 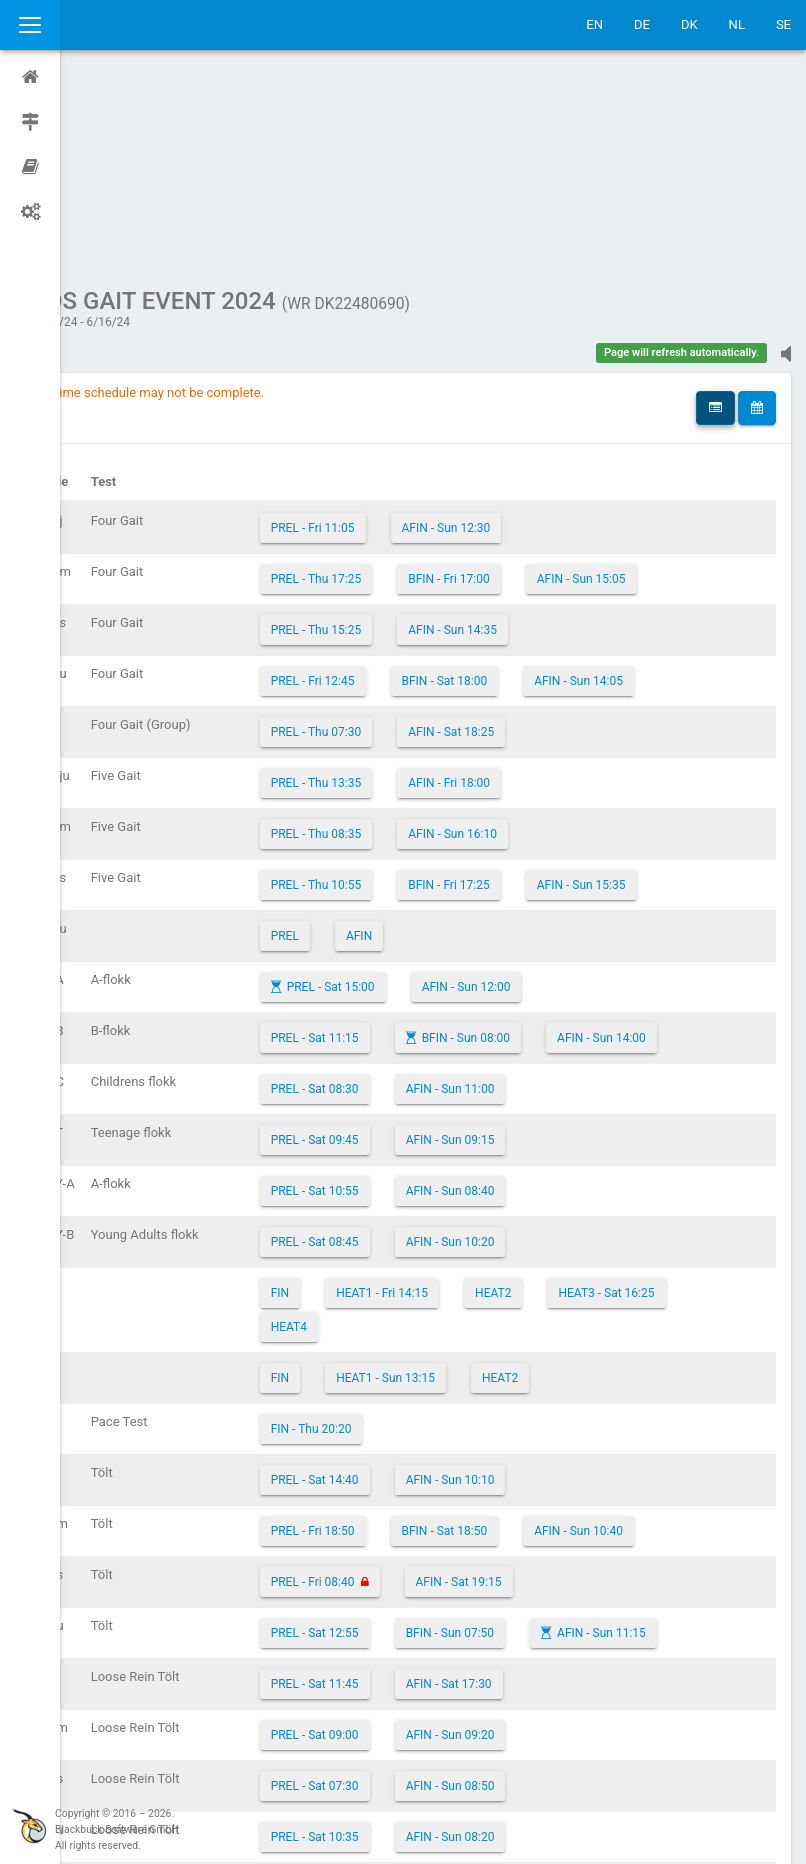 I want to click on AFIN - Sun 14:35, so click(x=512, y=440).